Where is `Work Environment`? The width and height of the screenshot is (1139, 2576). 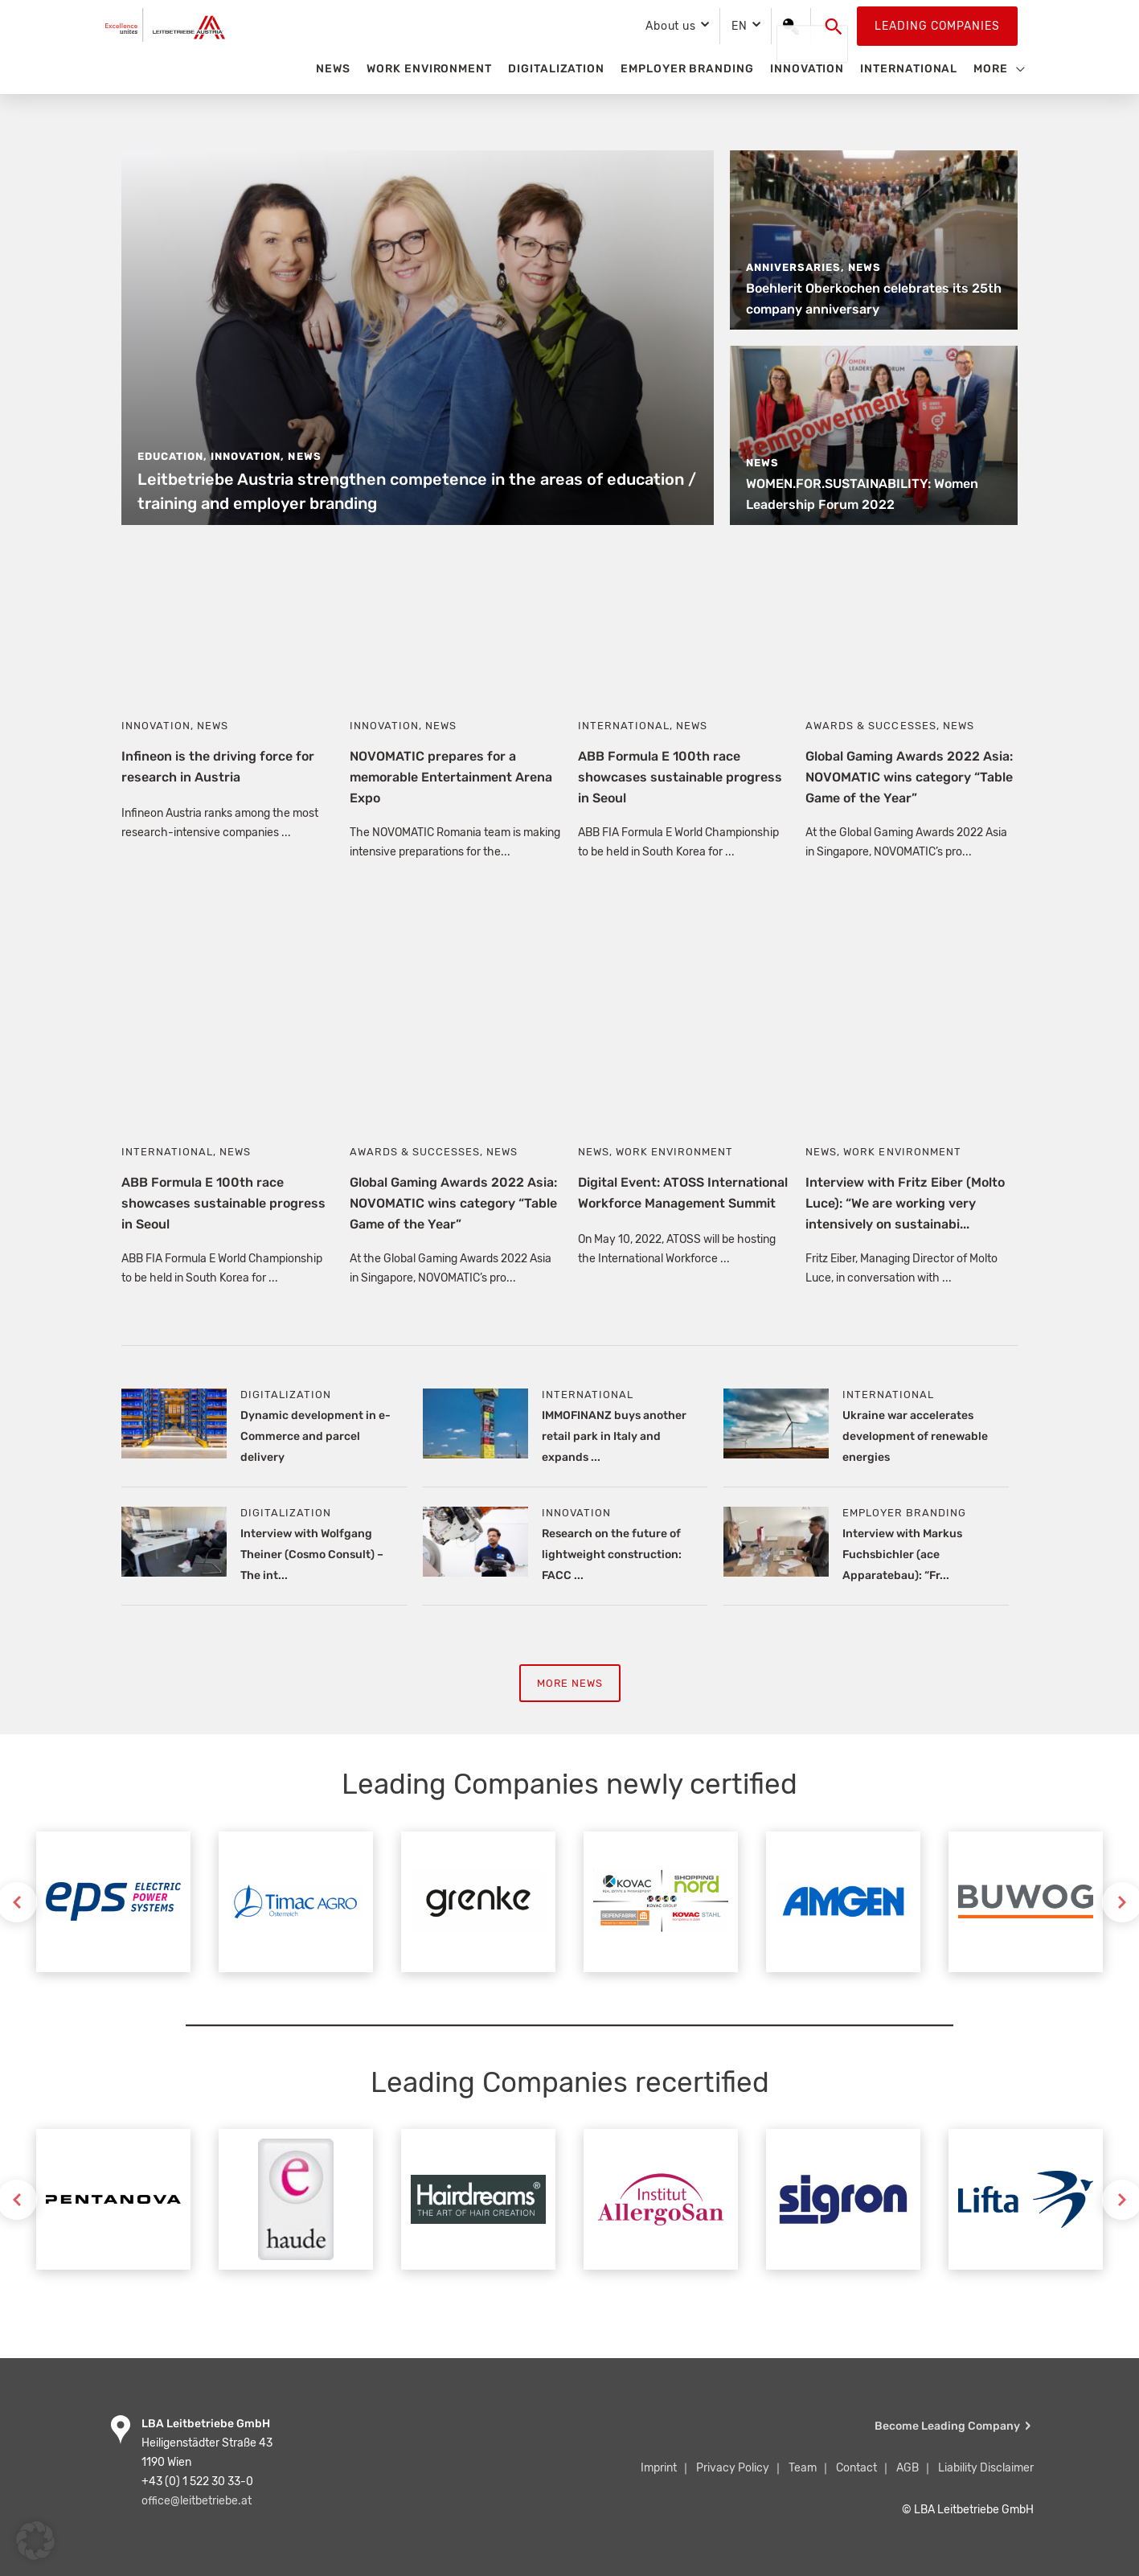
Work Environment is located at coordinates (429, 69).